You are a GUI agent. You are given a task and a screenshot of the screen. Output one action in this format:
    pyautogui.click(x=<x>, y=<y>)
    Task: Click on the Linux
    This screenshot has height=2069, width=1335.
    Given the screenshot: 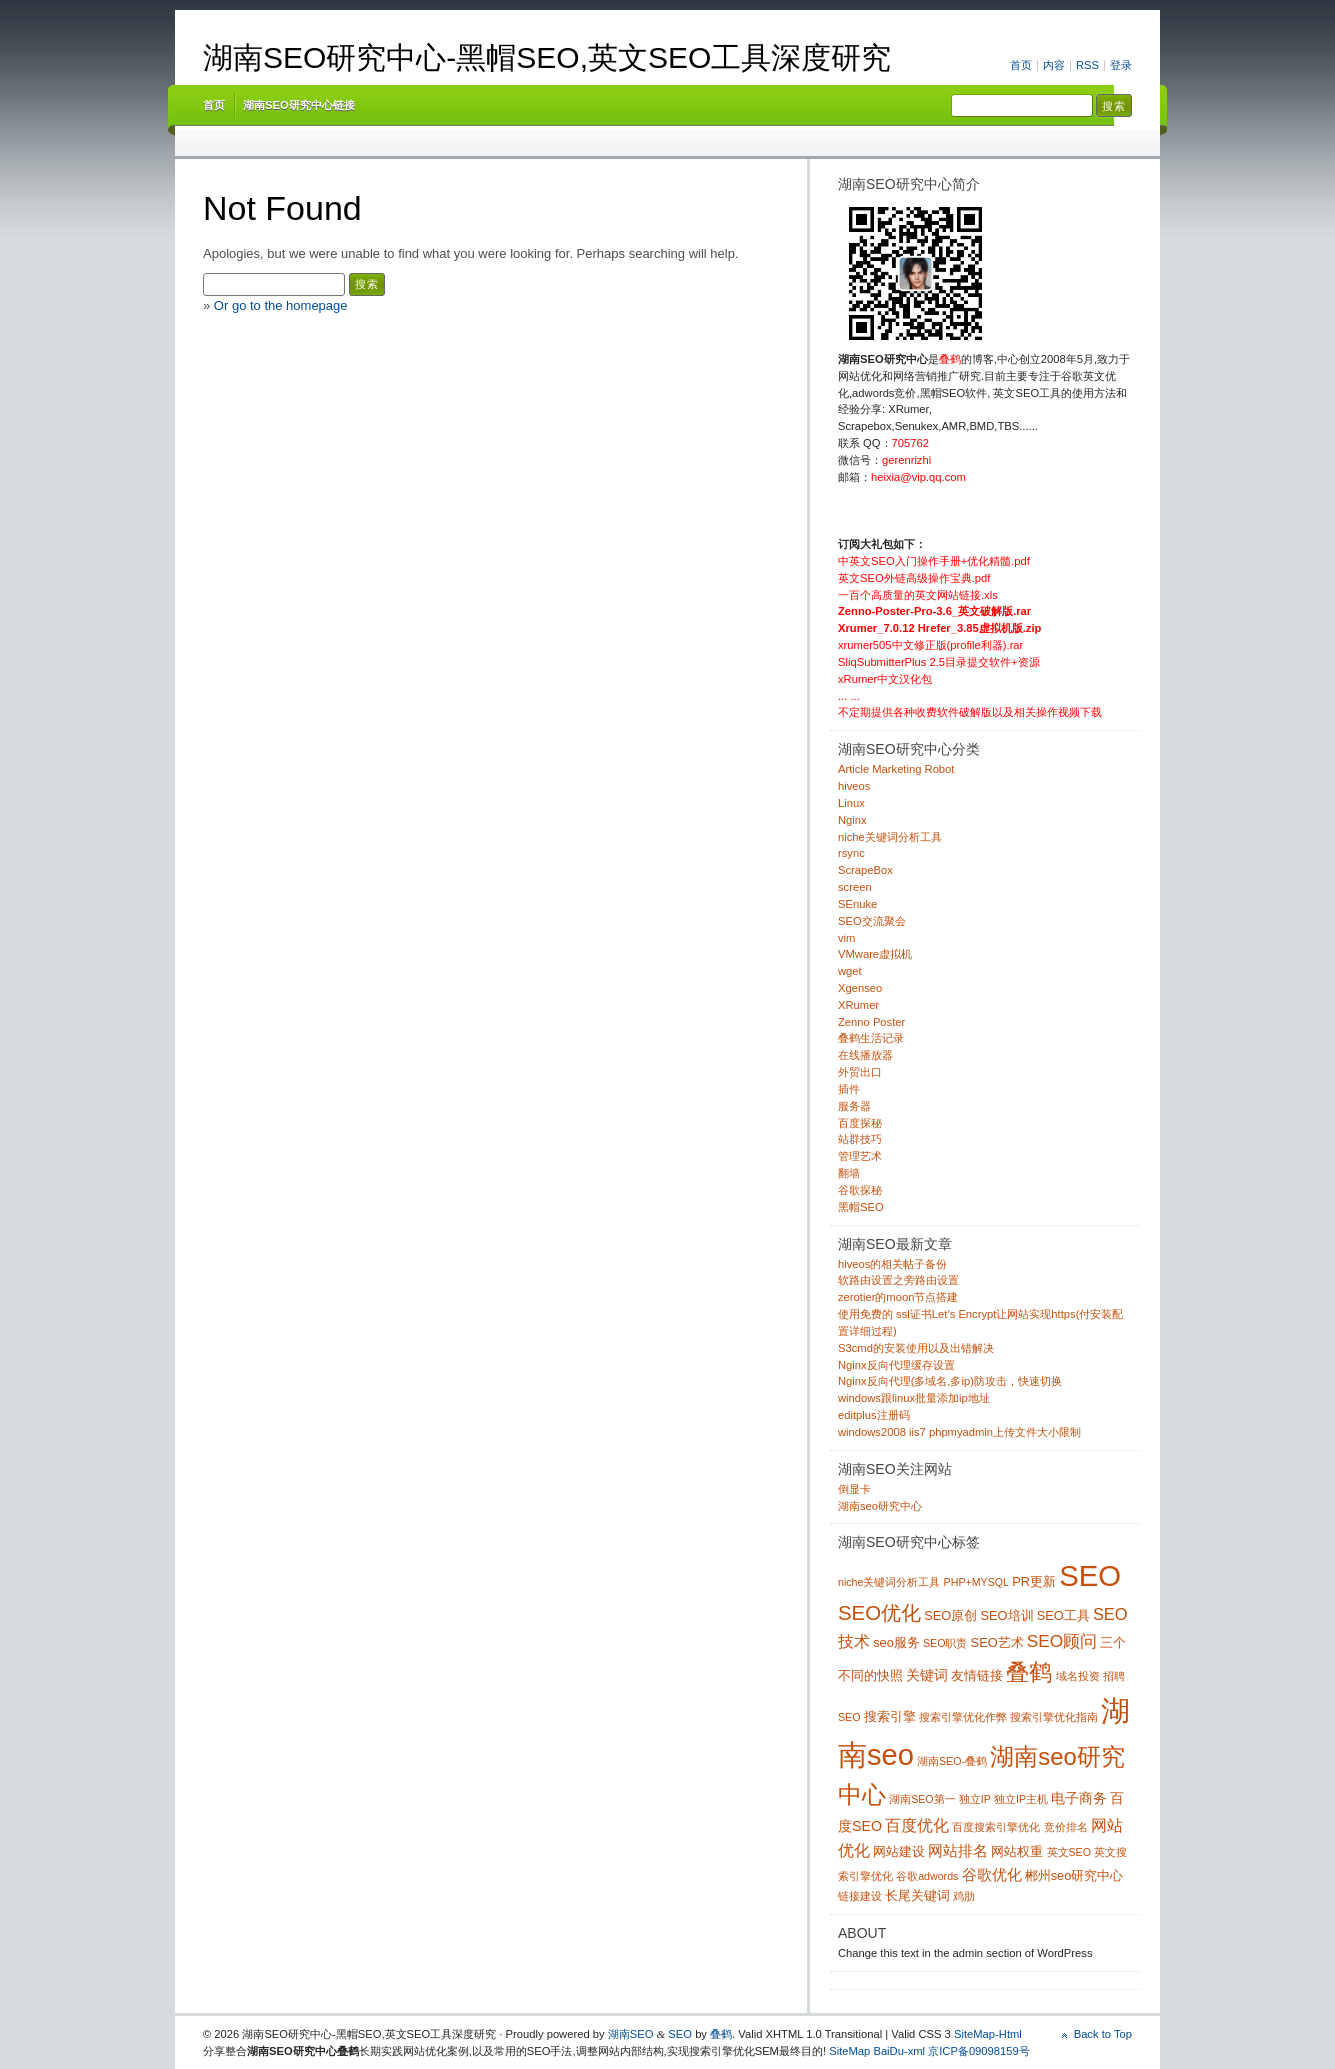 What is the action you would take?
    pyautogui.click(x=851, y=803)
    